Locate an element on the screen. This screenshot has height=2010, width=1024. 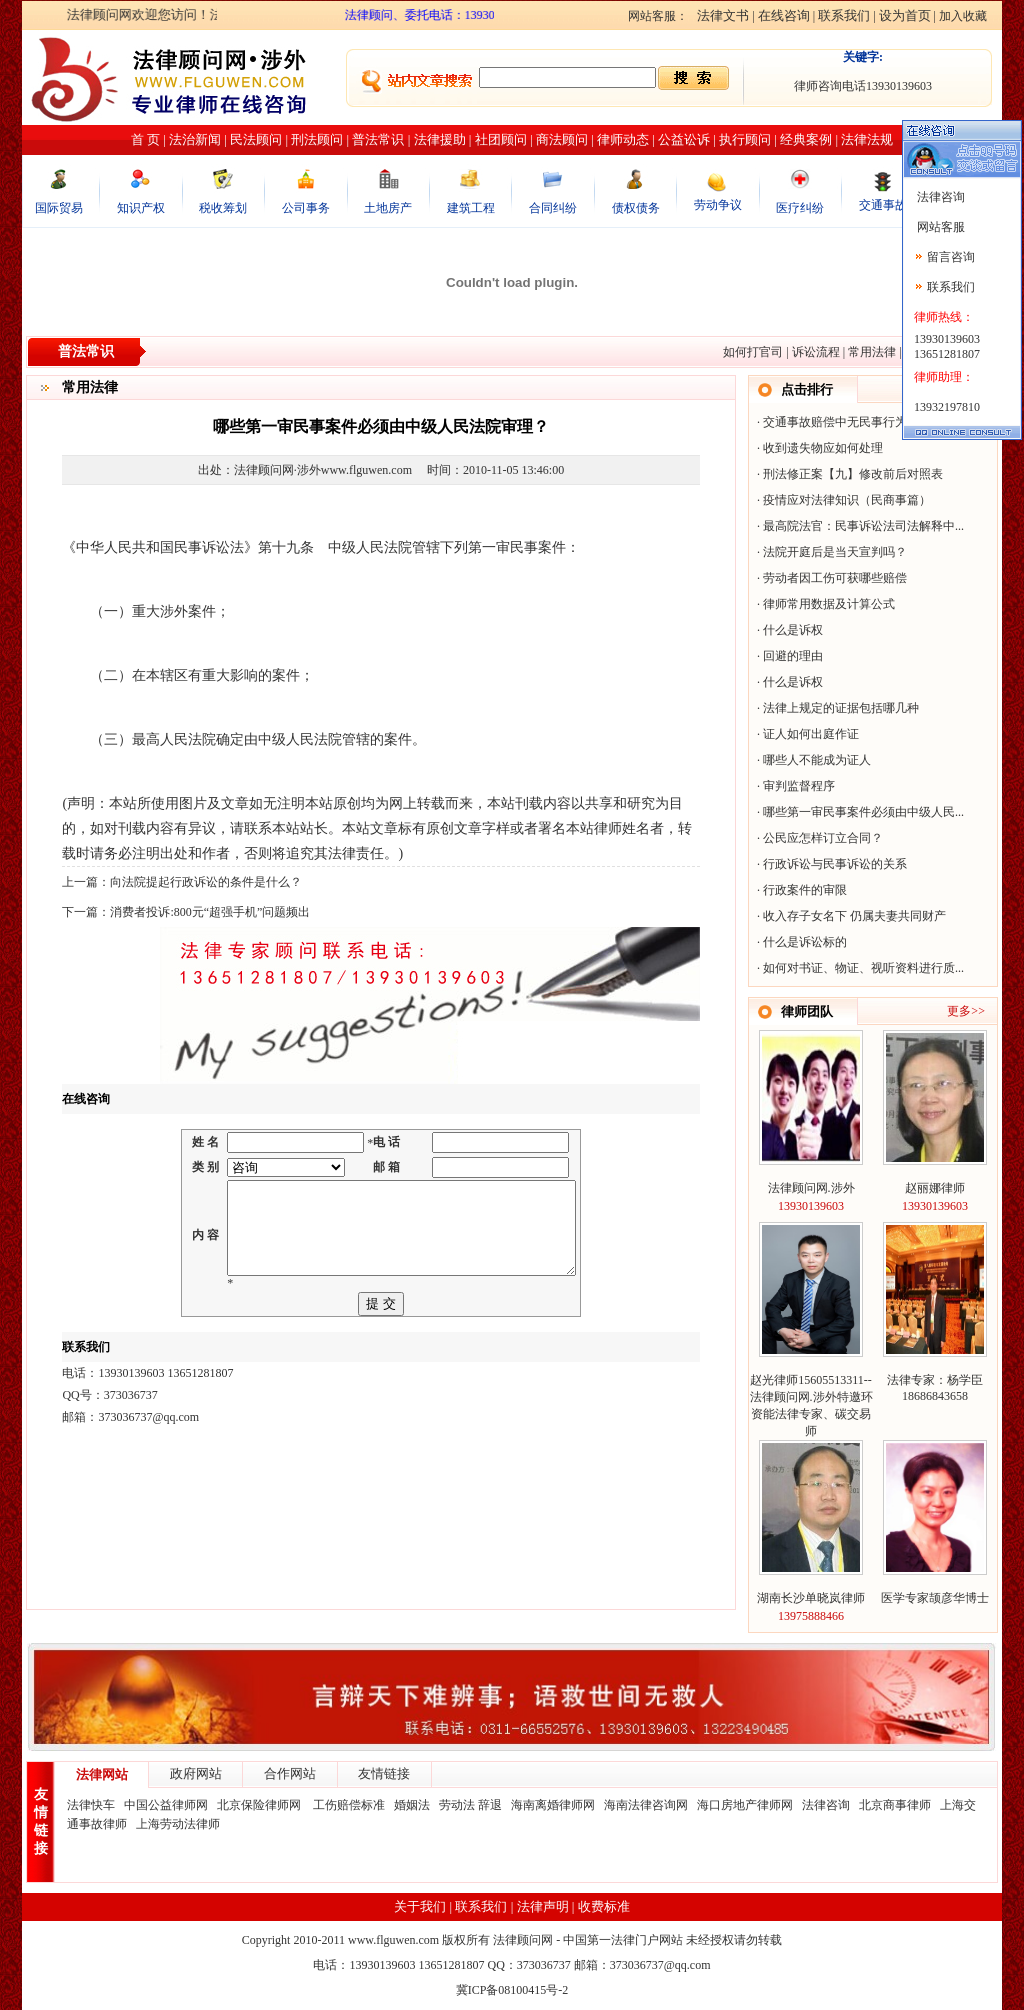
在线咨询 is located at coordinates (784, 15).